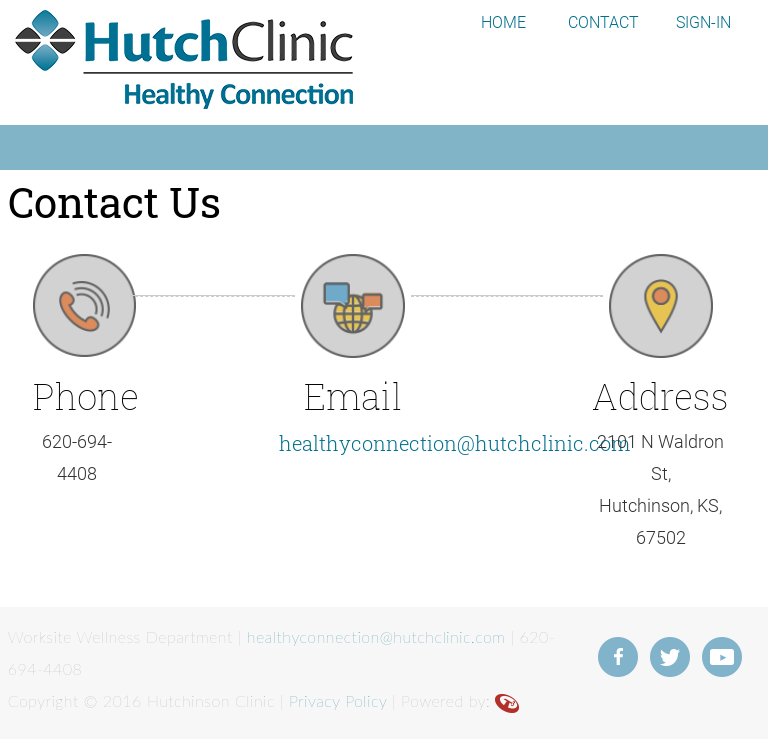 This screenshot has height=739, width=768. What do you see at coordinates (454, 443) in the screenshot?
I see `healthyconnection@hutchclinic.com` at bounding box center [454, 443].